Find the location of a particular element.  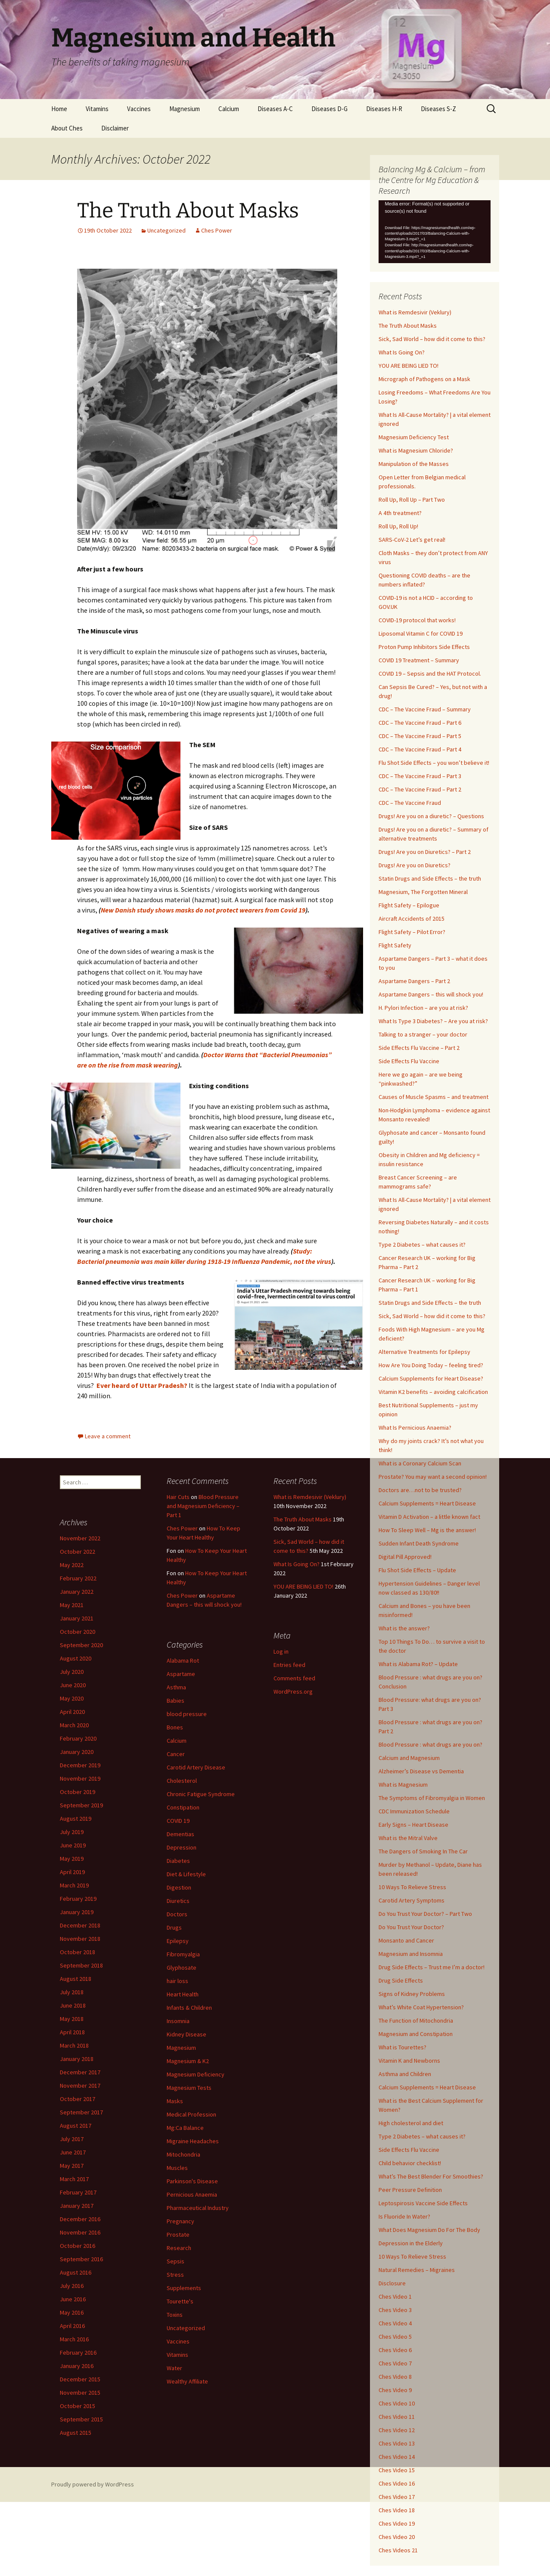

Magnesium and Constipation is located at coordinates (416, 2034).